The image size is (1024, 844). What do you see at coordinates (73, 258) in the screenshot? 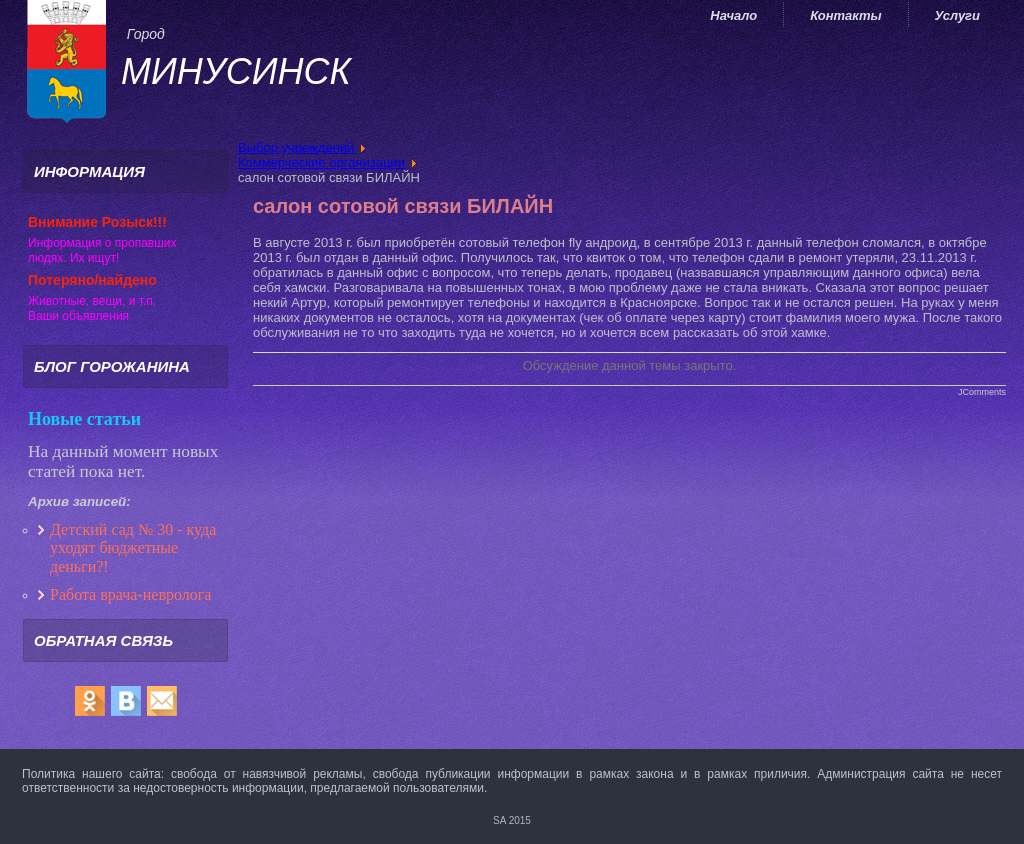
I see `людях. Их ищут!` at bounding box center [73, 258].